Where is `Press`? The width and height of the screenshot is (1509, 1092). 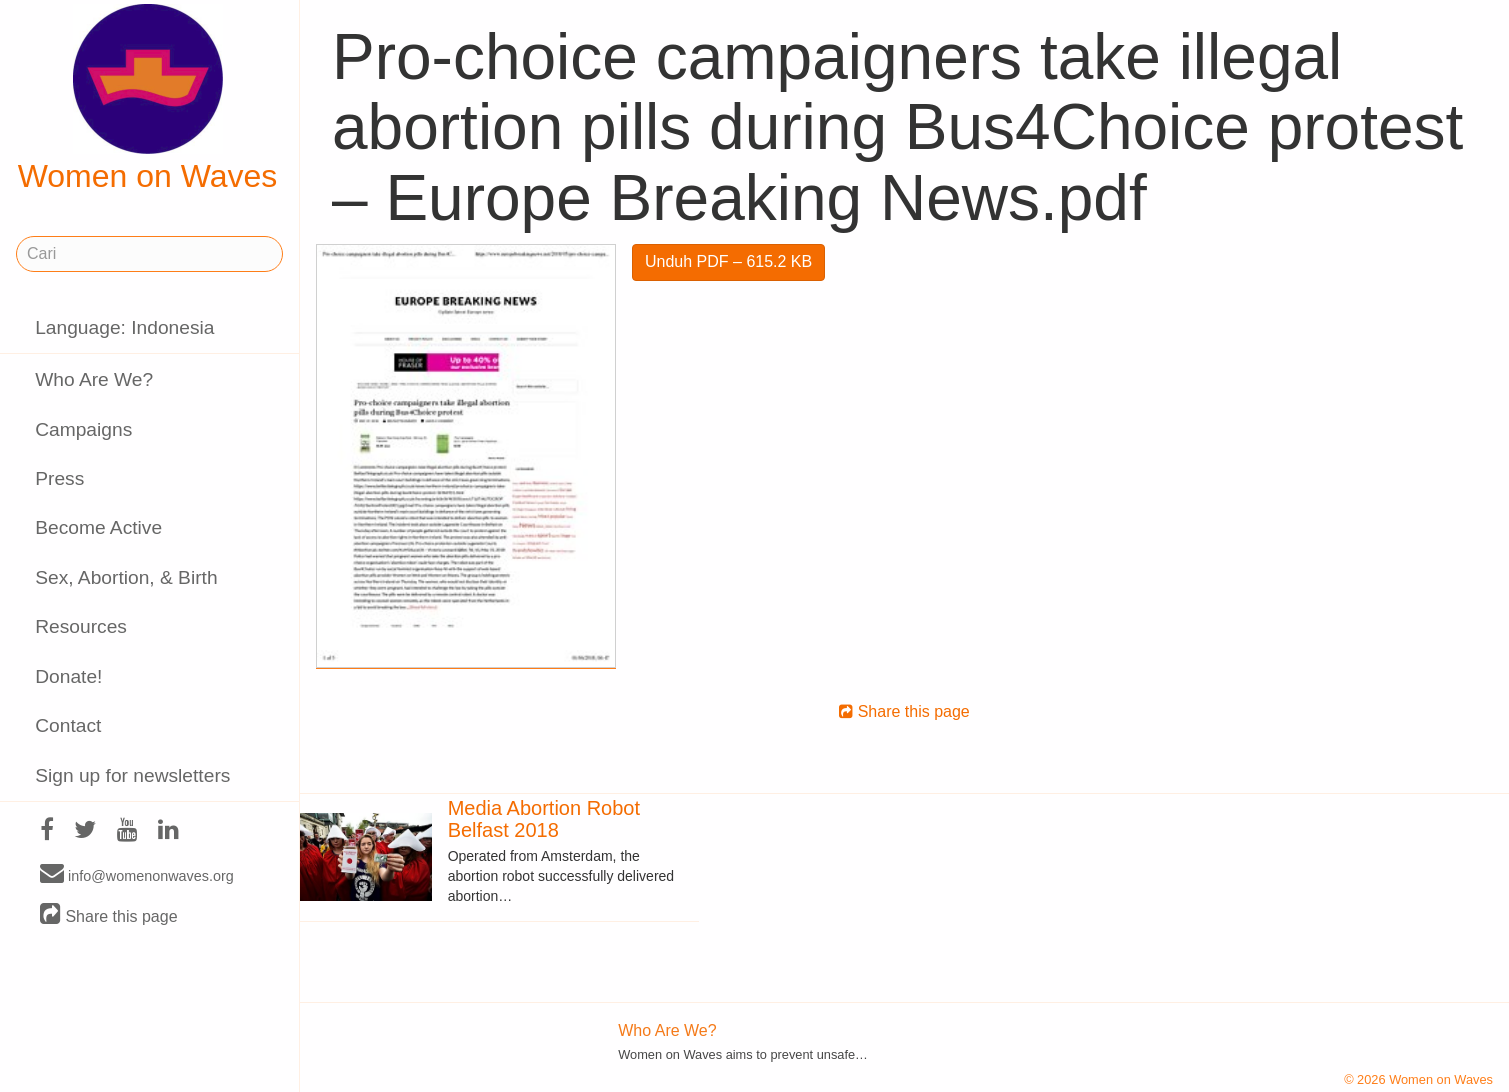 Press is located at coordinates (59, 478).